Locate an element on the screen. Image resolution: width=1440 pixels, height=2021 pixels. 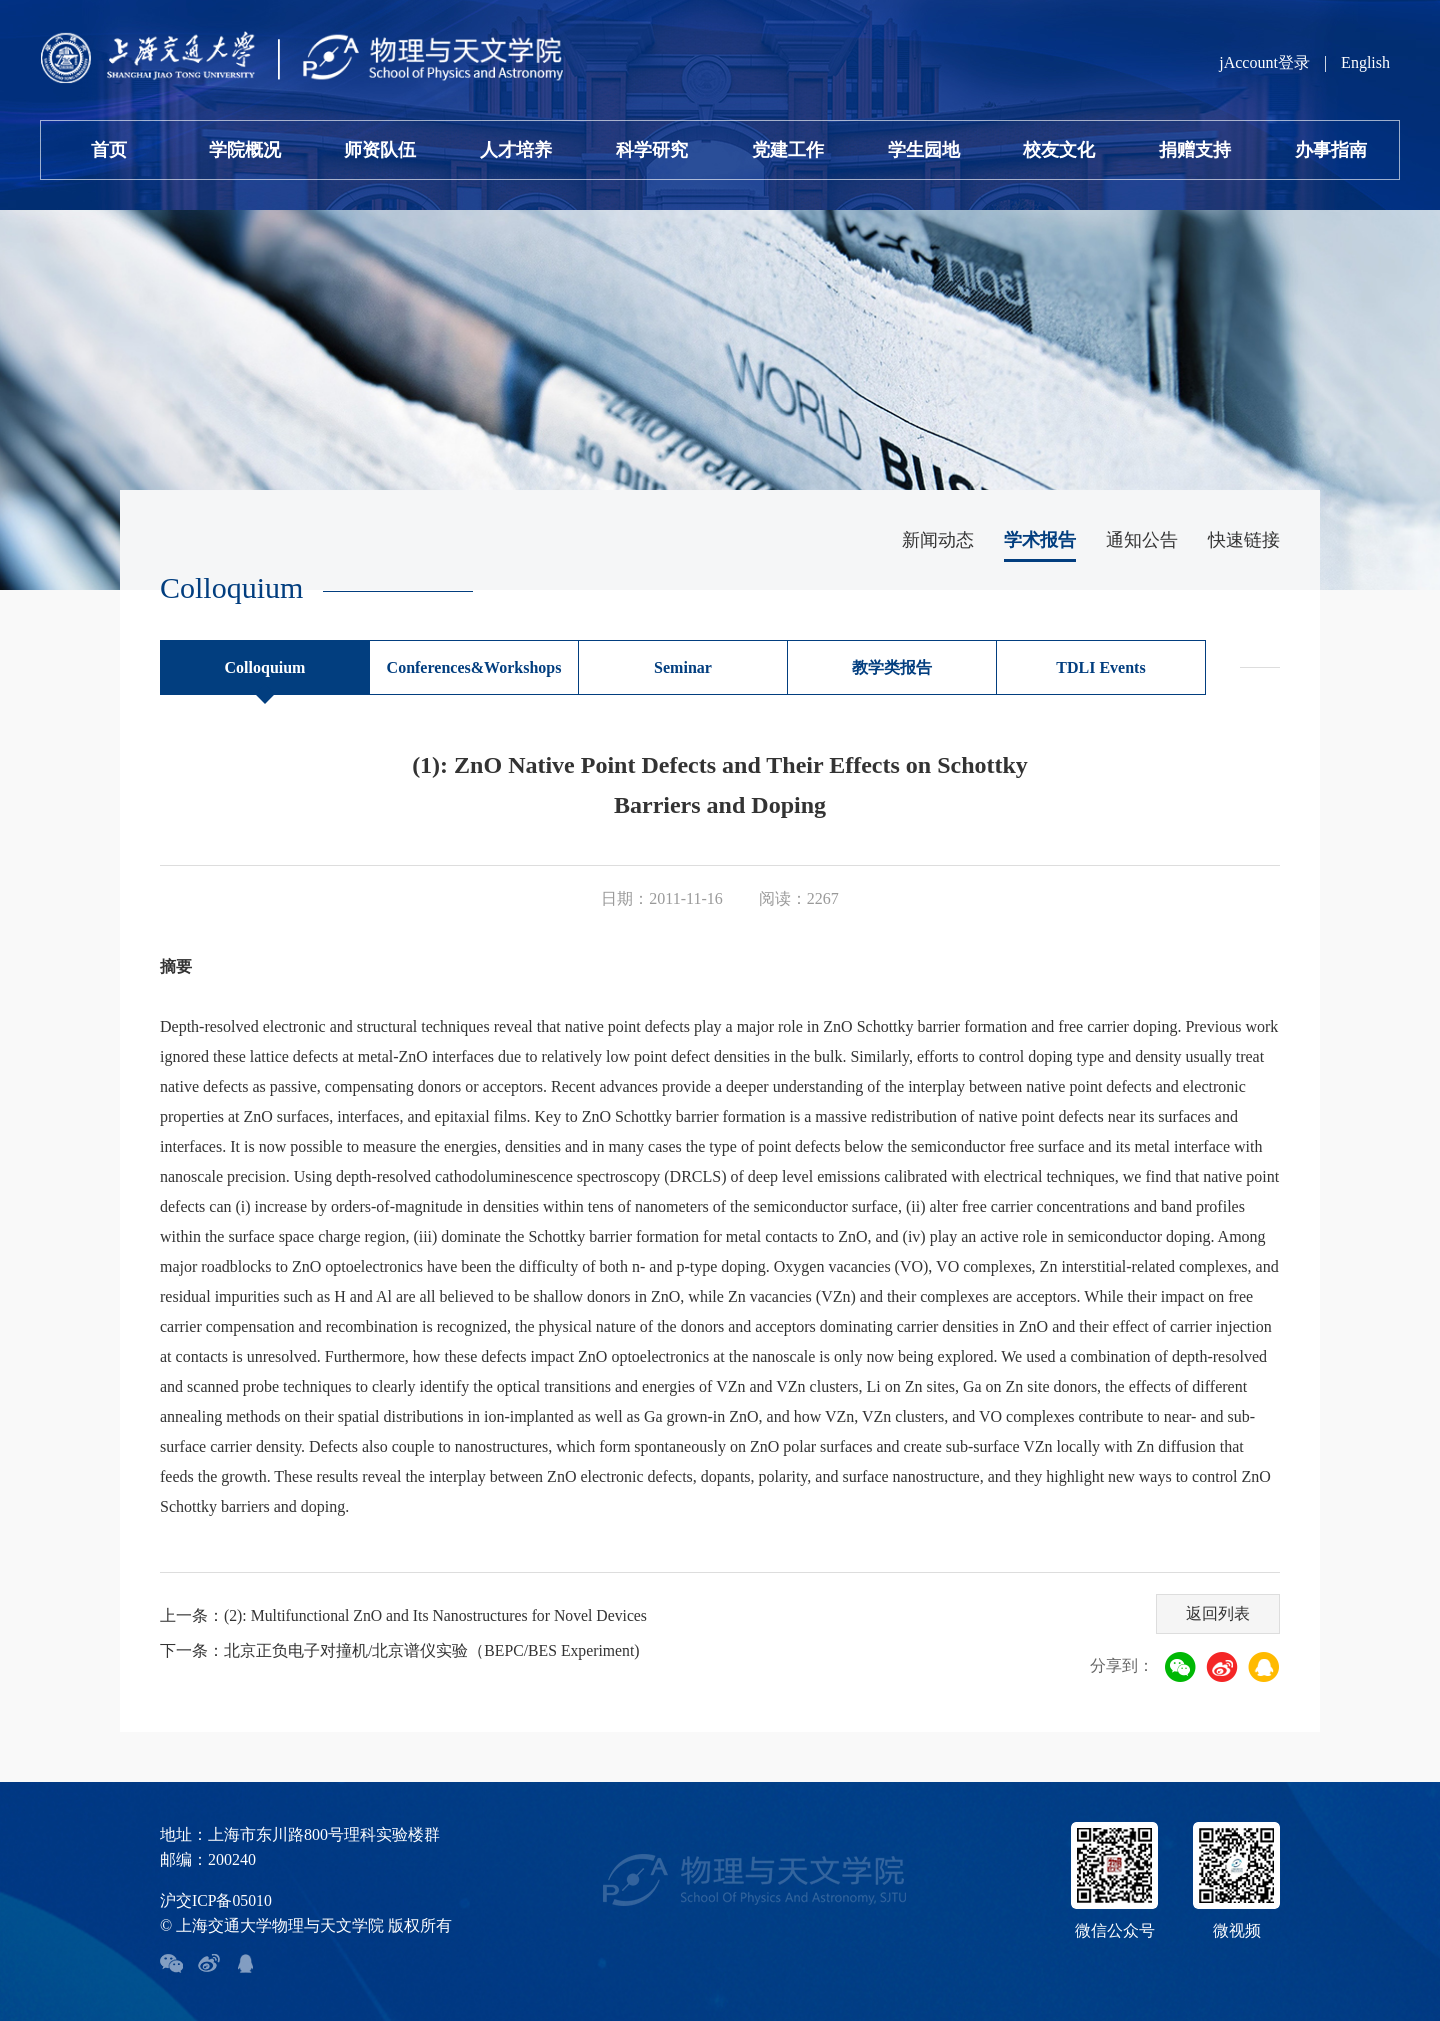
党建工作 is located at coordinates (788, 150).